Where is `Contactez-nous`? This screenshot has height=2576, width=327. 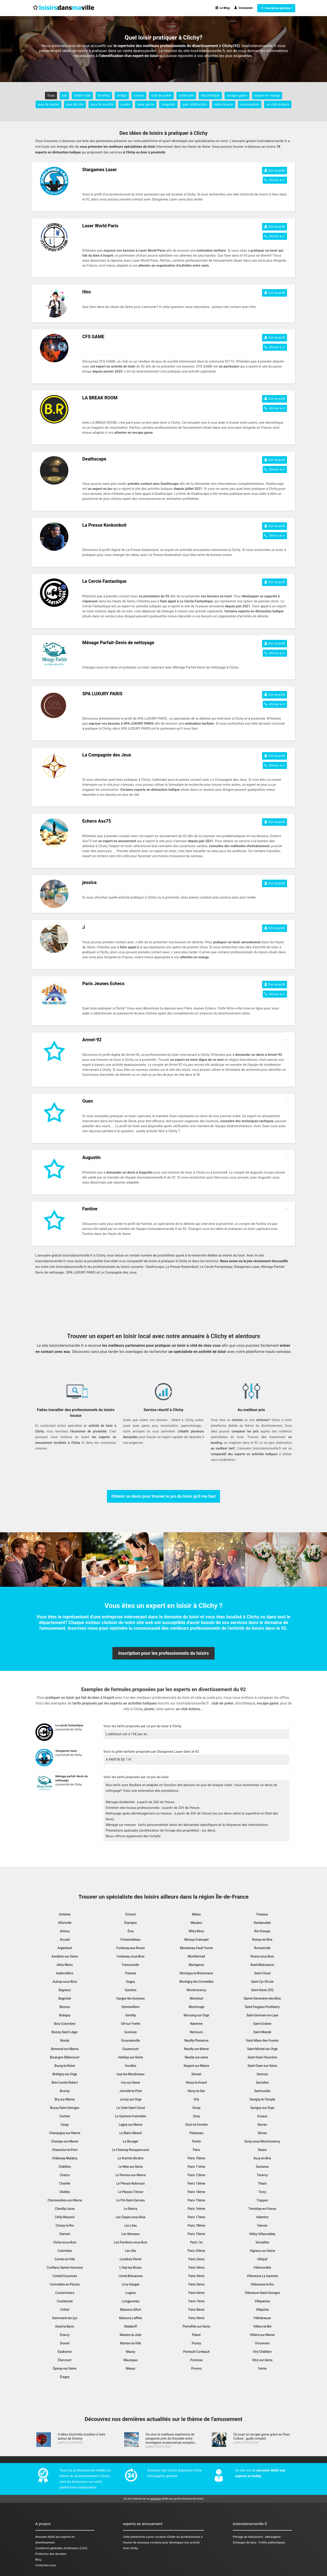
Contactez-nous is located at coordinates (45, 2565).